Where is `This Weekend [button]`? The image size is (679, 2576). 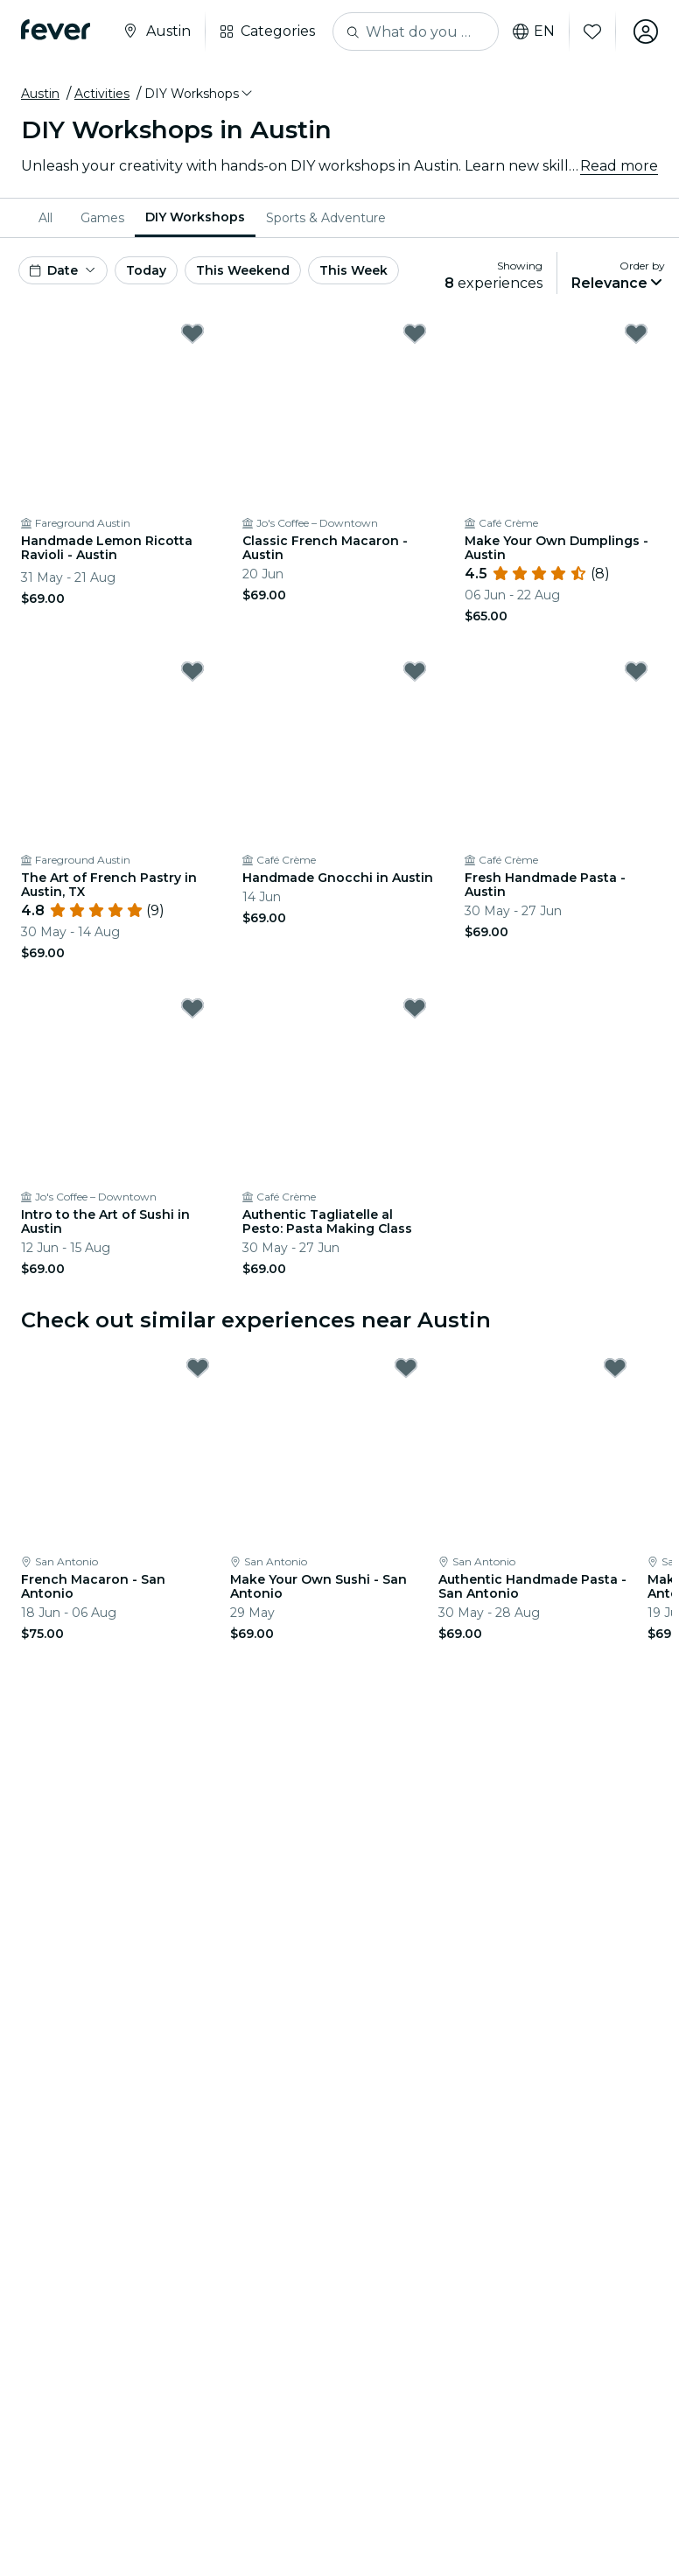 This Weekend [button] is located at coordinates (243, 270).